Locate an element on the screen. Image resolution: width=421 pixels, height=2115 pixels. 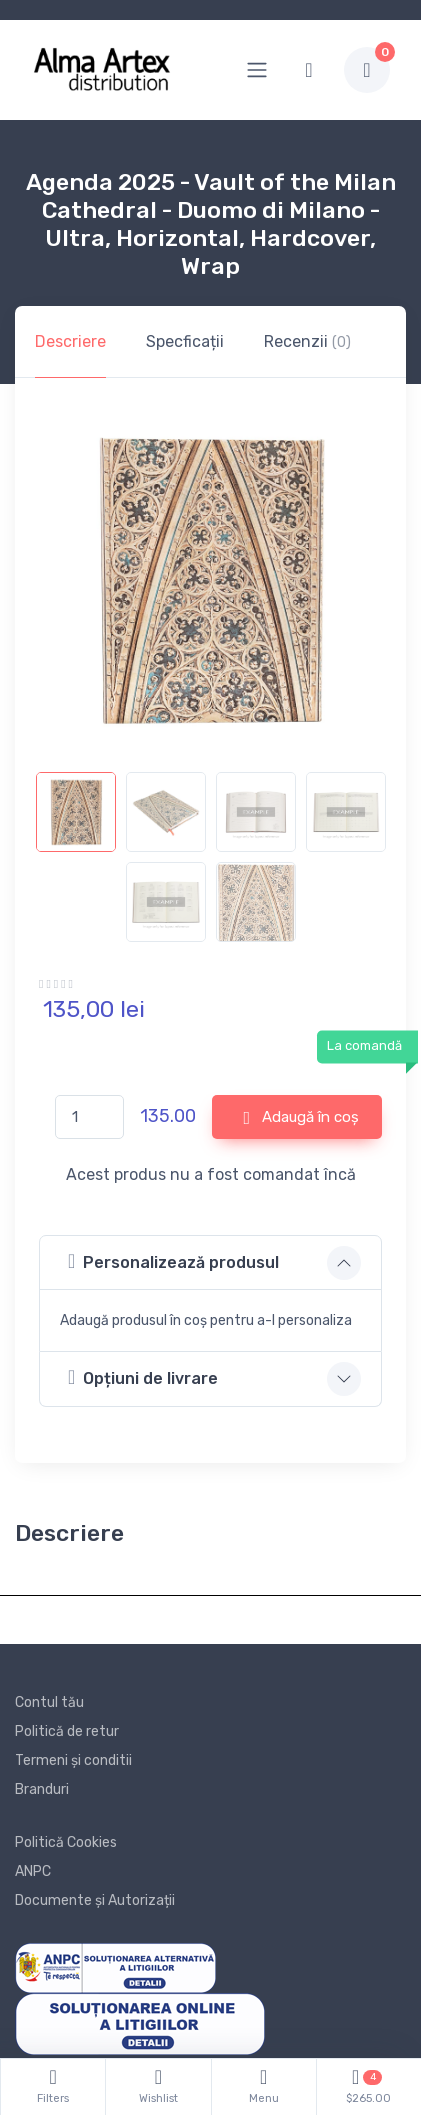
Opțiuni de livrare [button] is located at coordinates (143, 1377).